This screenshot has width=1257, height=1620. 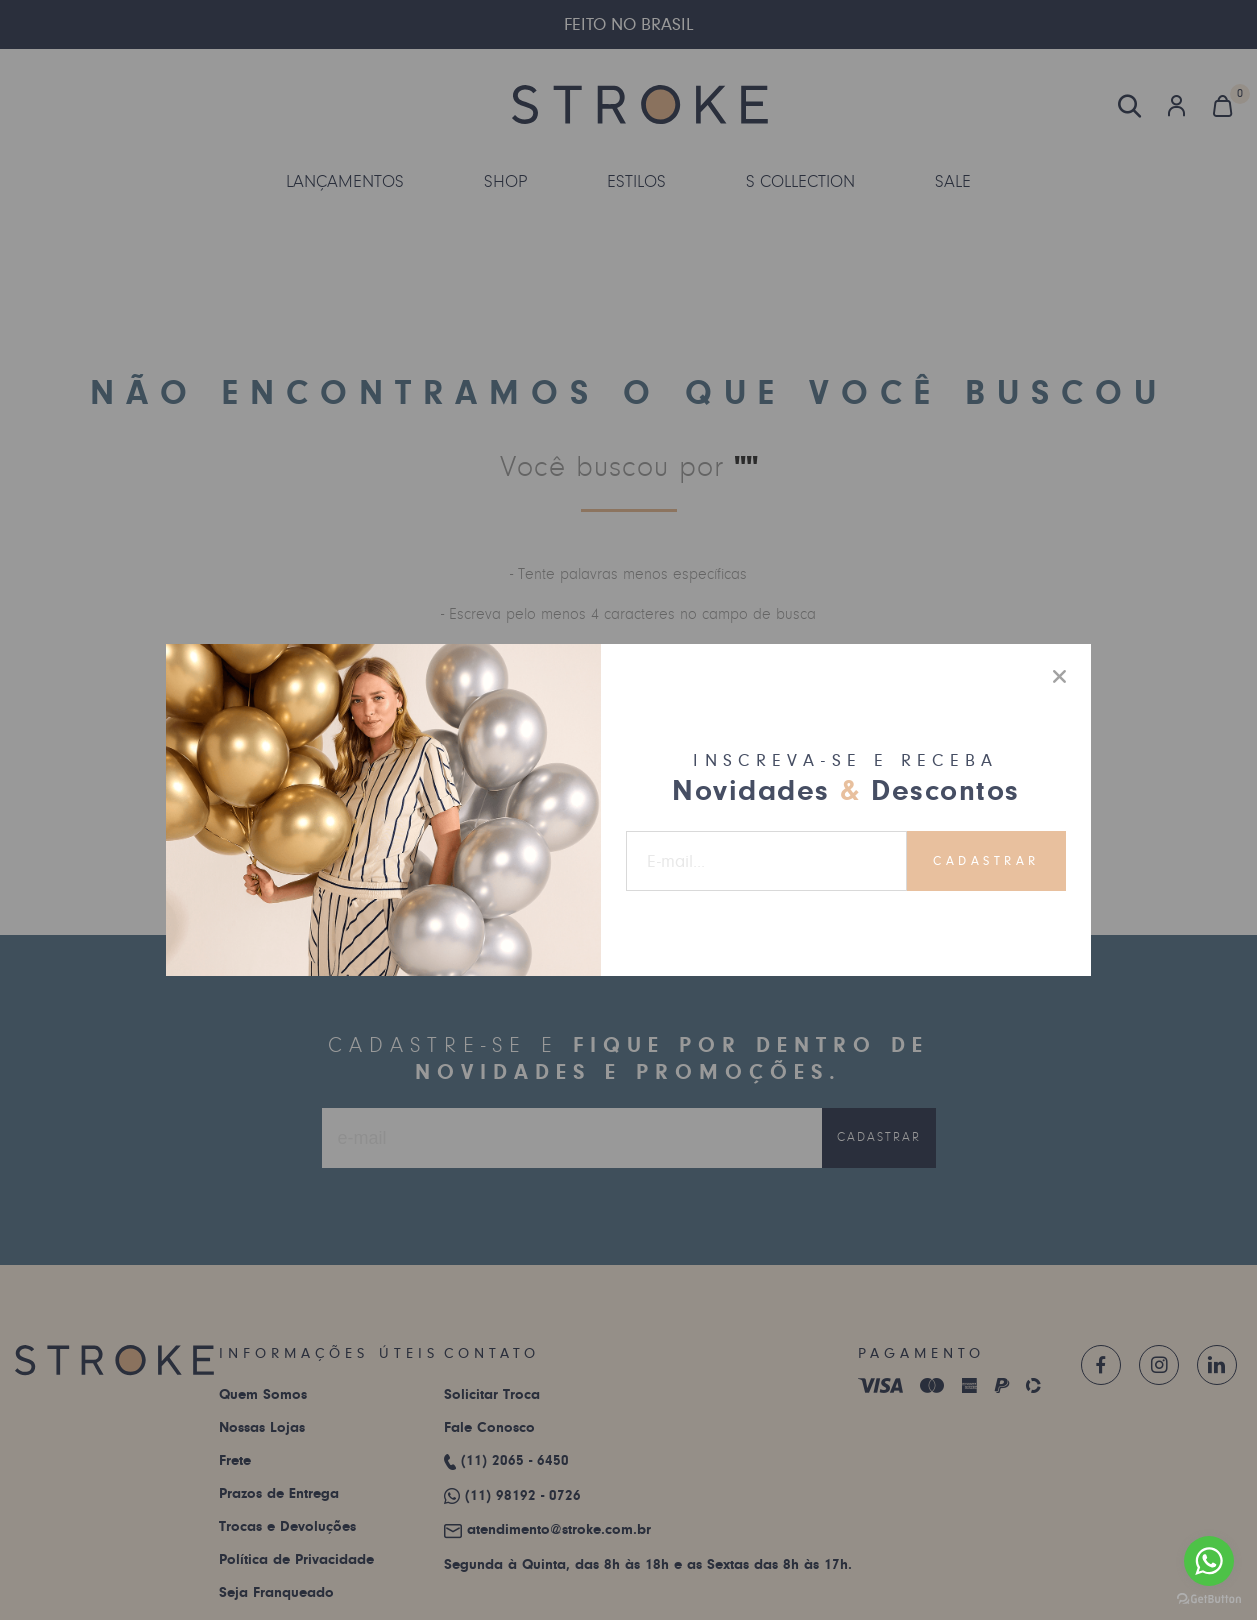 I want to click on Cadastrar, so click(x=986, y=861).